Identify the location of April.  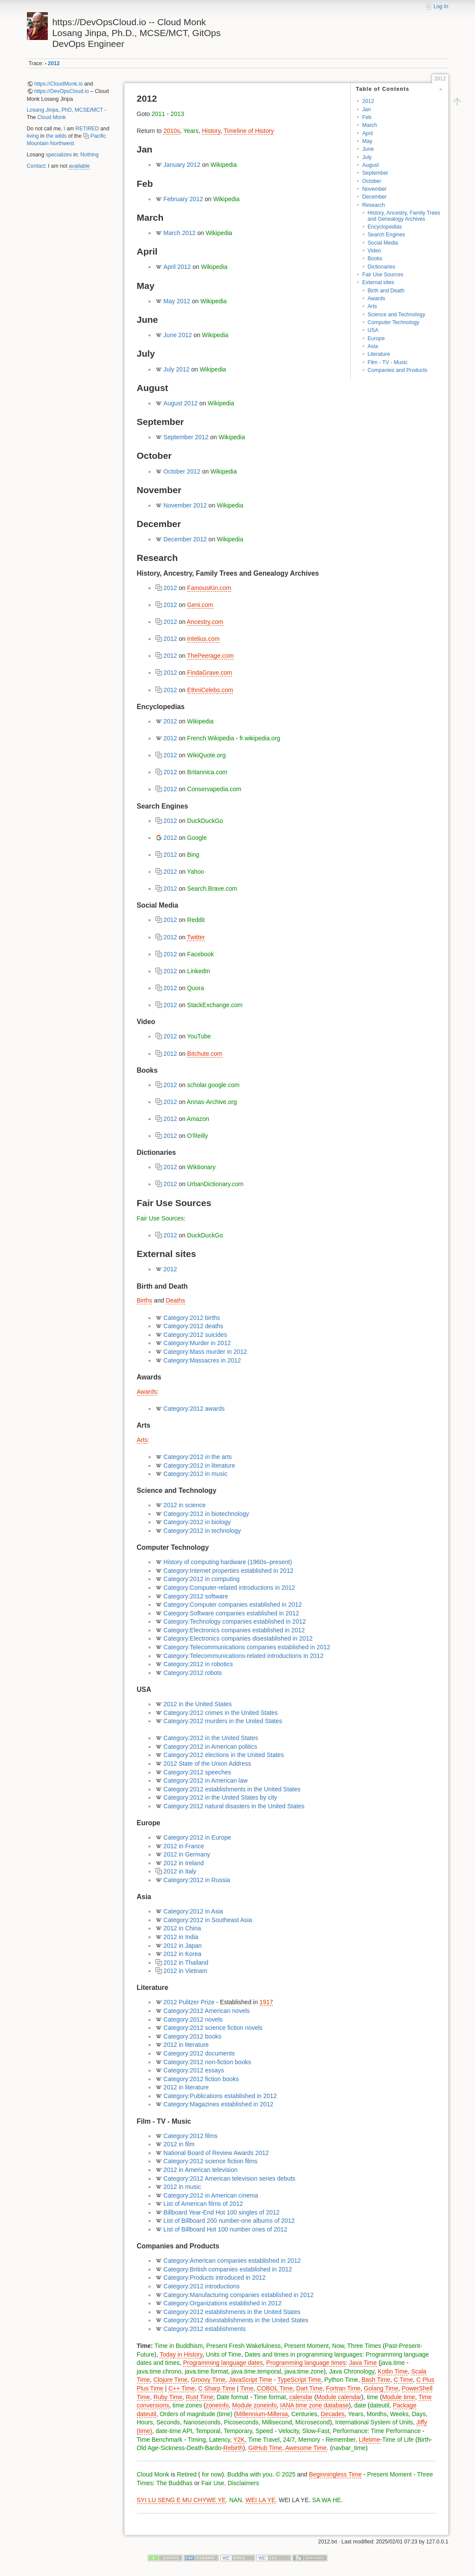
(367, 133).